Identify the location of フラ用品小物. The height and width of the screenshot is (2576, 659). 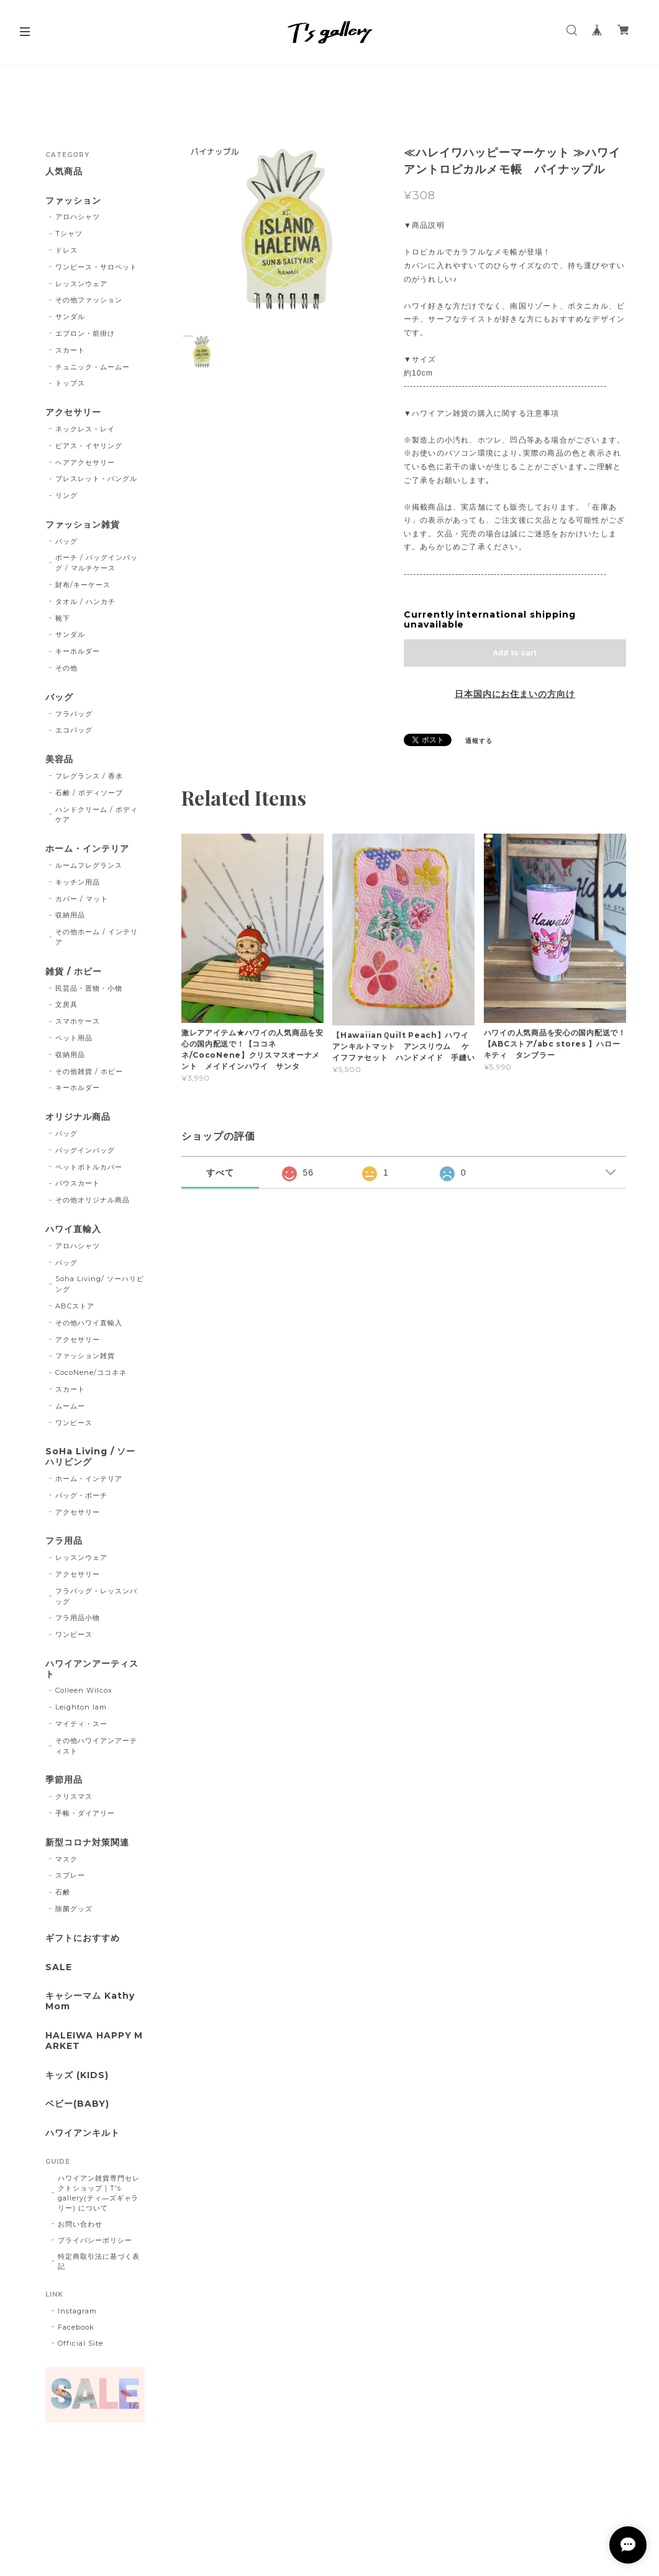
(77, 1617).